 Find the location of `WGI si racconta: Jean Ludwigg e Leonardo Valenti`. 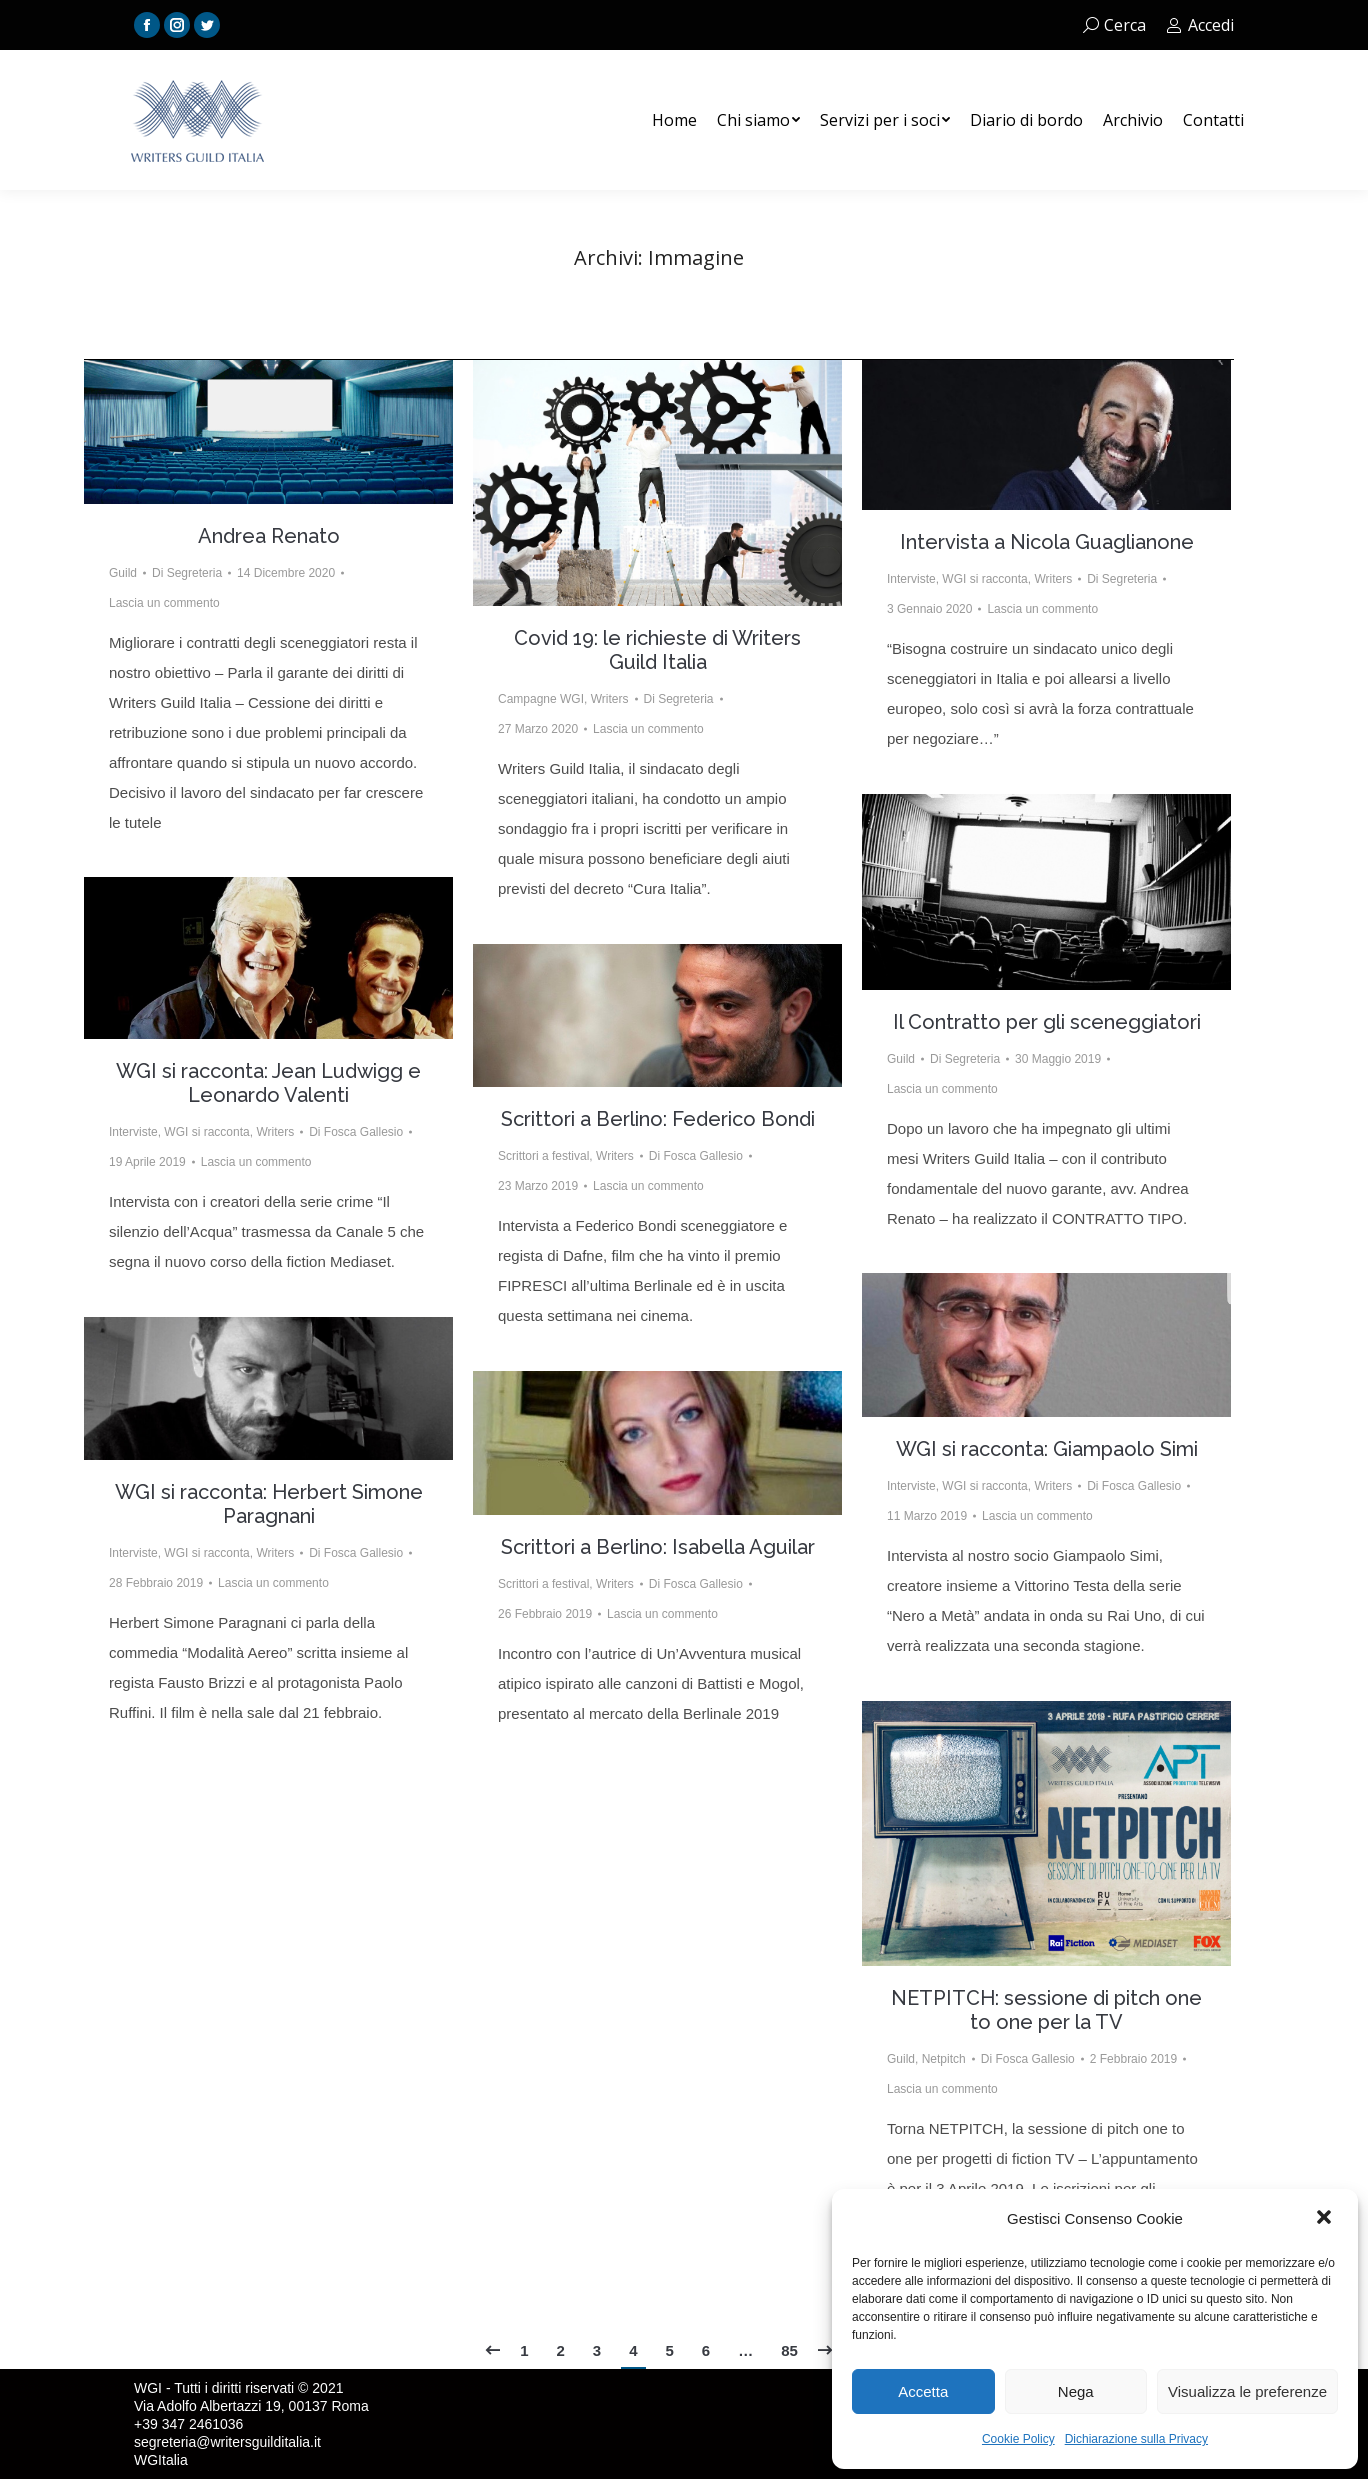

WGI si racconta: Jean Ludwigg e Leonardo Valenti is located at coordinates (268, 1083).